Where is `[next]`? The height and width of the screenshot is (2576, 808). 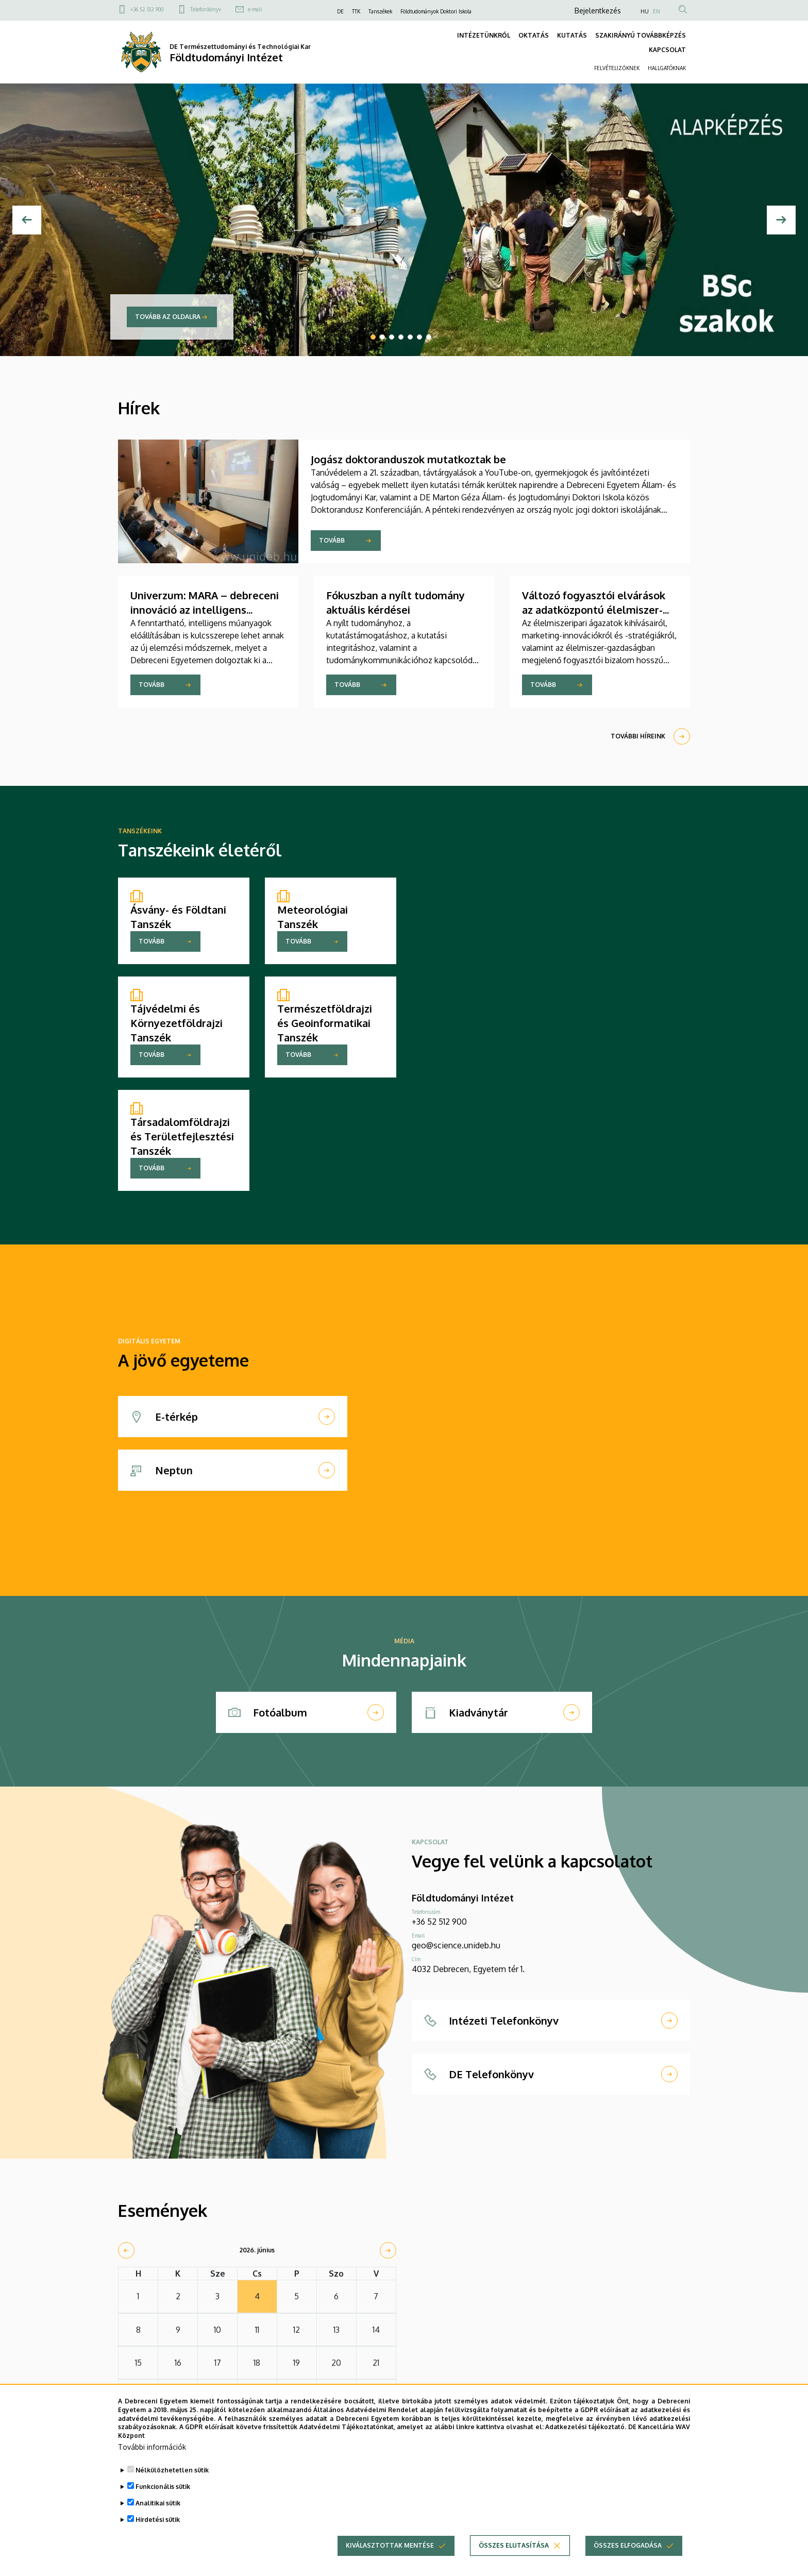 [next] is located at coordinates (388, 2250).